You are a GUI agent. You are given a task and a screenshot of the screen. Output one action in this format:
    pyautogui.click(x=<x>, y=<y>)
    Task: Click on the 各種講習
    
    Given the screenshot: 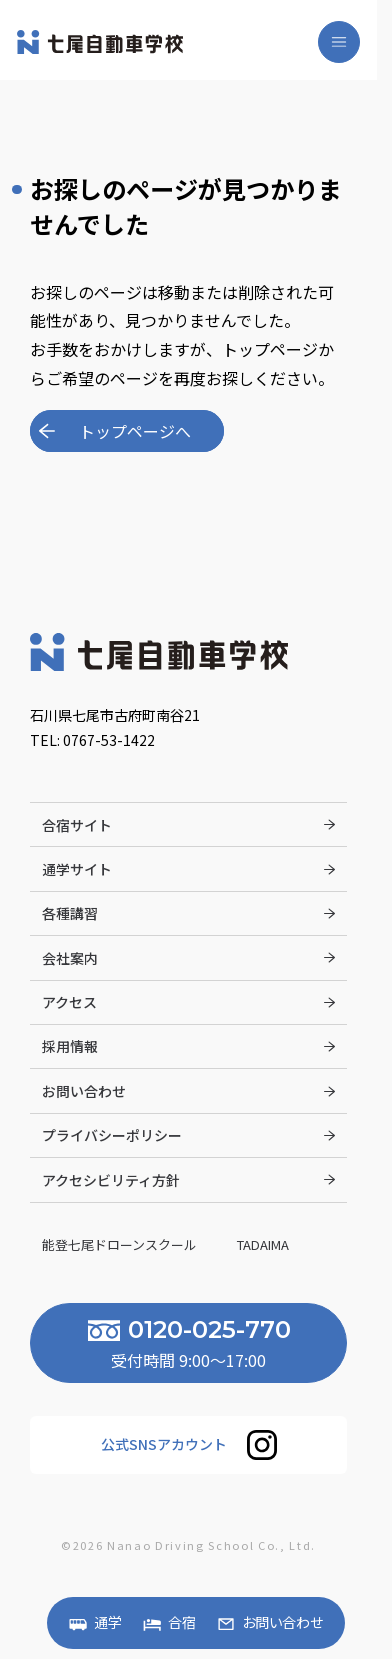 What is the action you would take?
    pyautogui.click(x=70, y=913)
    